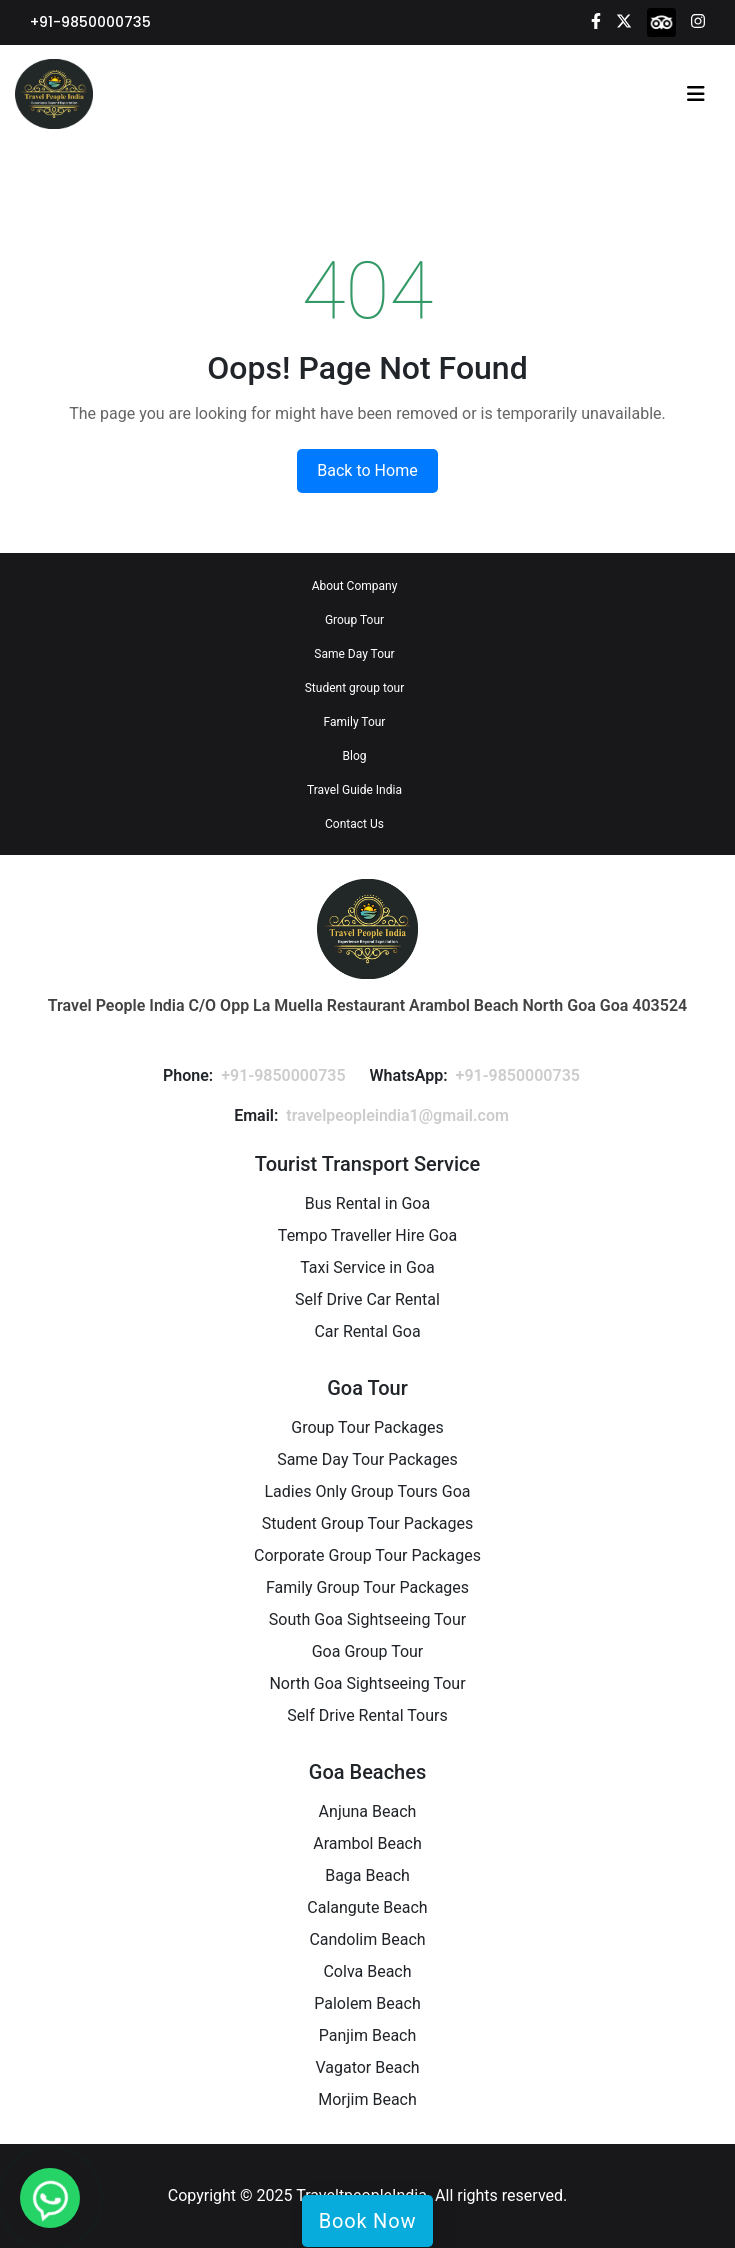 The height and width of the screenshot is (2248, 735). I want to click on Car Rental Goa, so click(367, 1331).